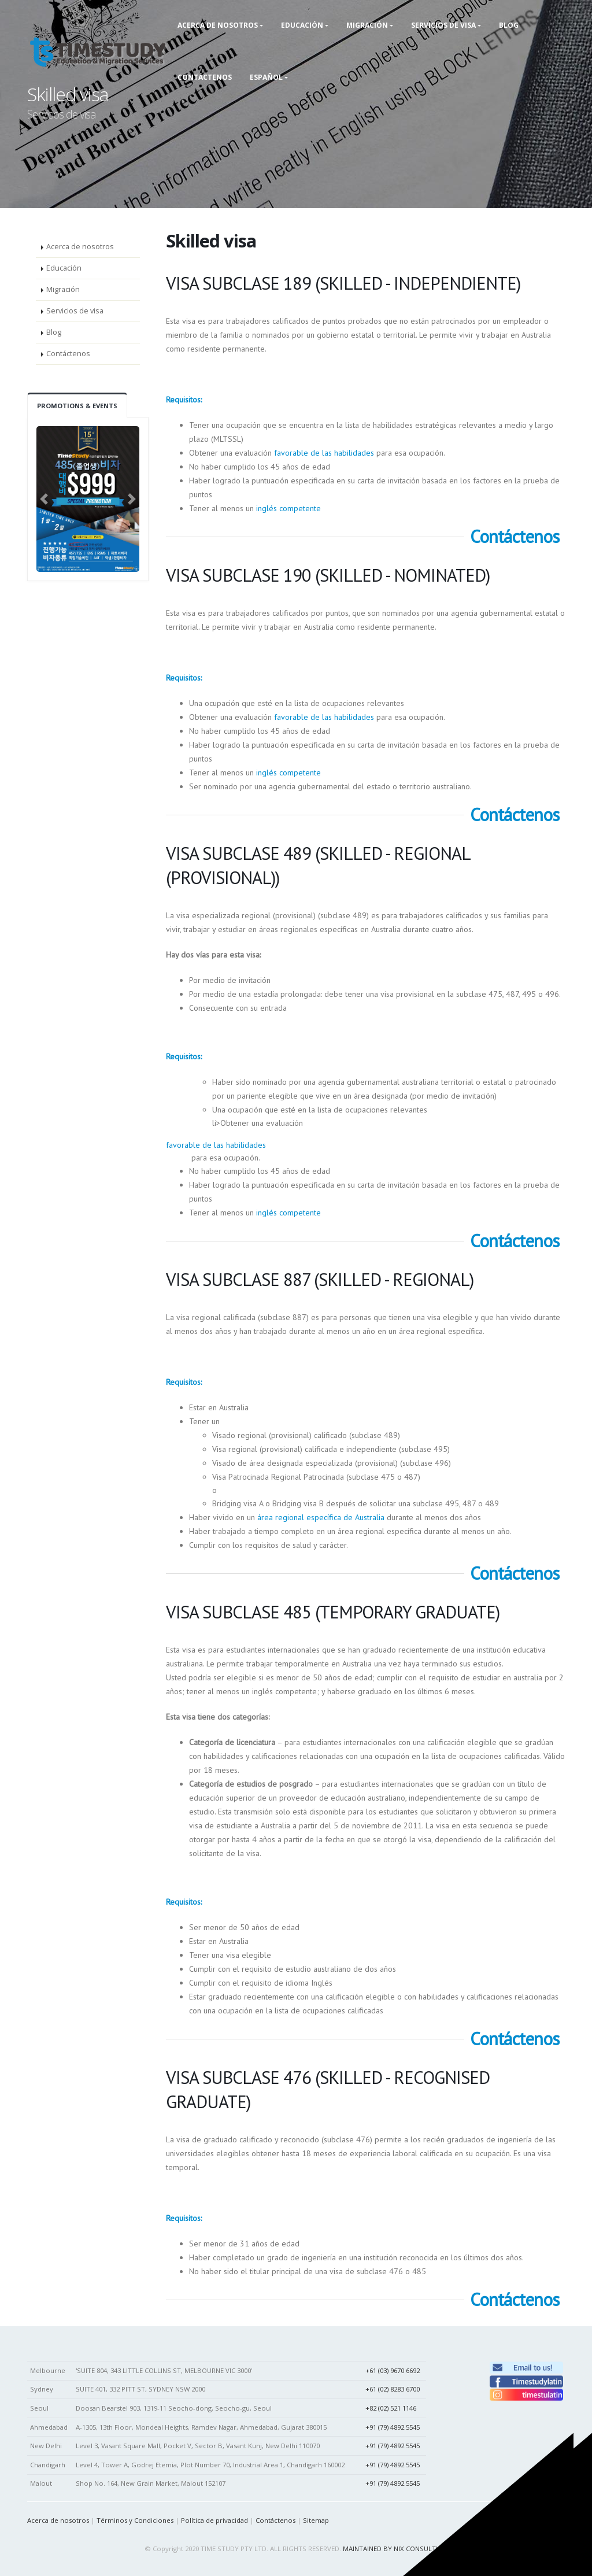 Image resolution: width=592 pixels, height=2576 pixels. Describe the element at coordinates (395, 2548) in the screenshot. I see `MAINTAINED BY NIX CONSULTING` at that location.